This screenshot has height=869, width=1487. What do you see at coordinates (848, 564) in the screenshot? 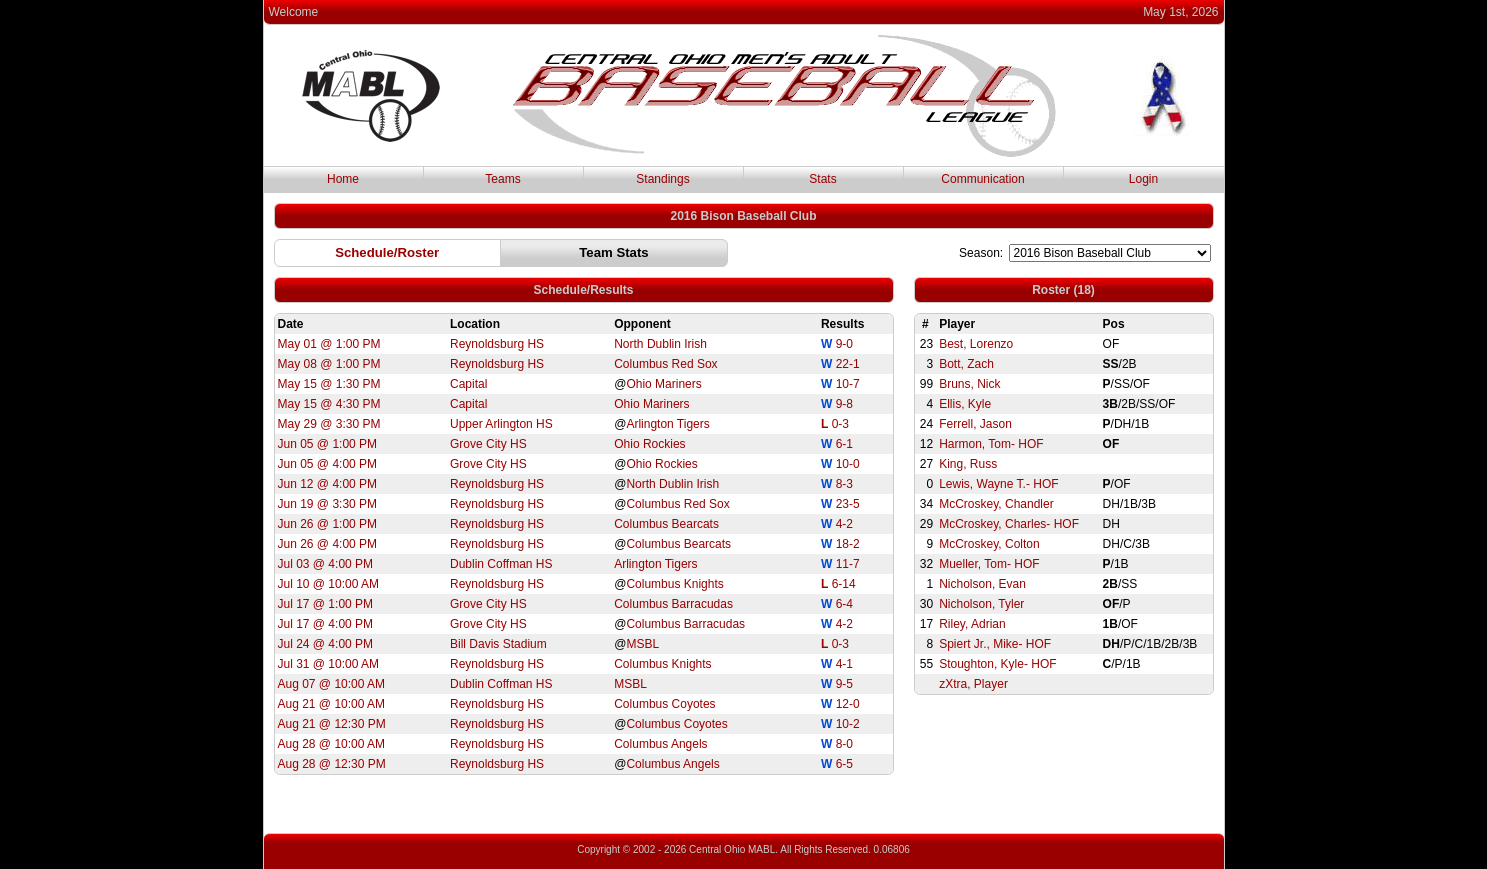
I see `11-7` at bounding box center [848, 564].